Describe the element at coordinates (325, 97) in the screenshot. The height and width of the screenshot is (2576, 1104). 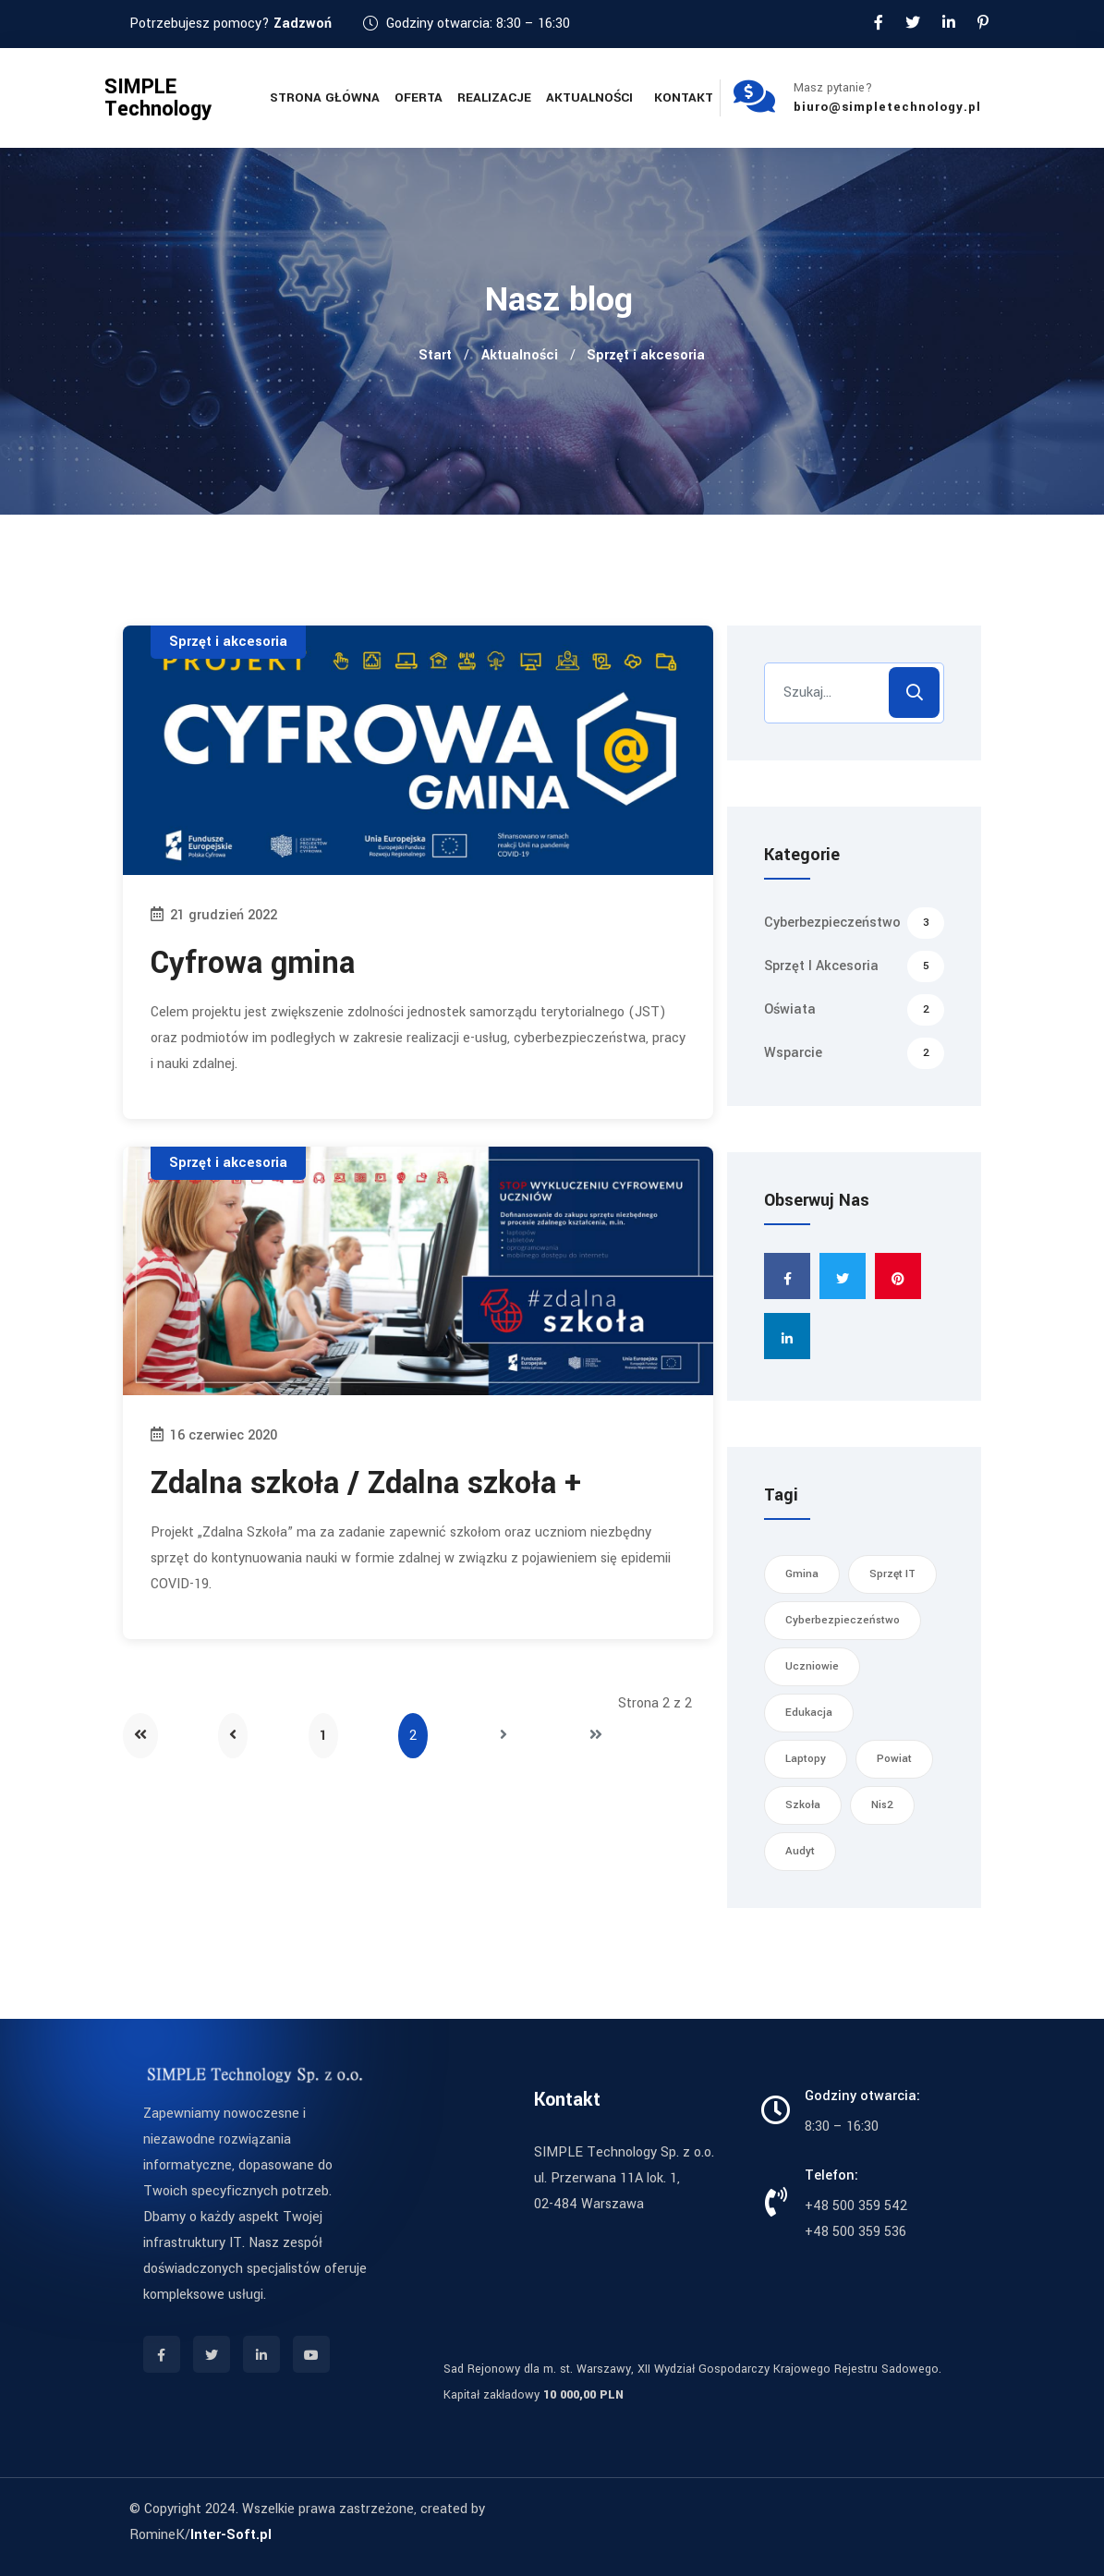
I see `Strona główna` at that location.